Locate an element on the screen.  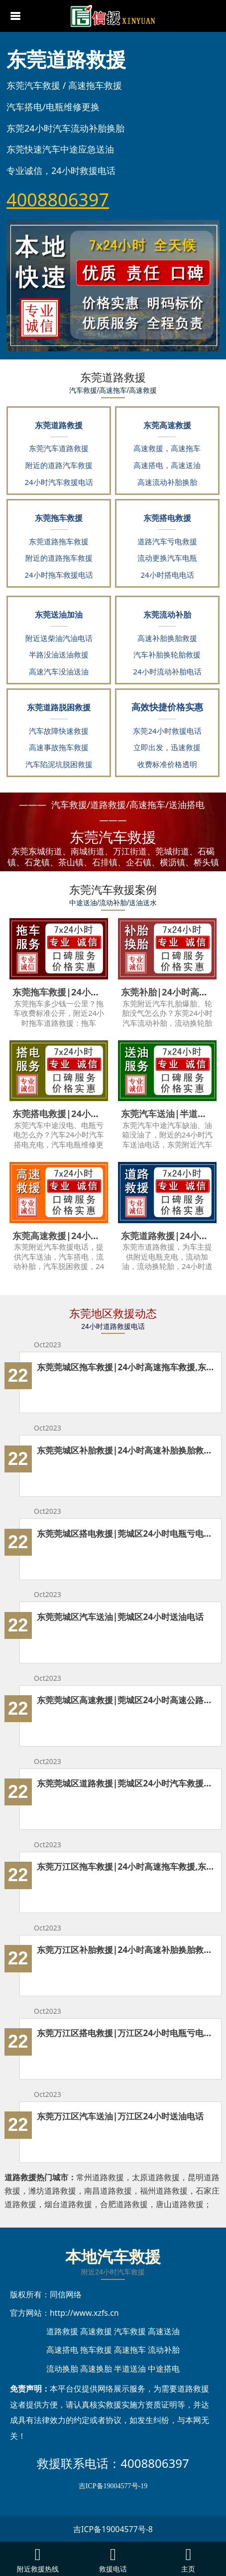
东莞莞城区高速救援|莞城区24小时高速公路救援电话 is located at coordinates (126, 1700).